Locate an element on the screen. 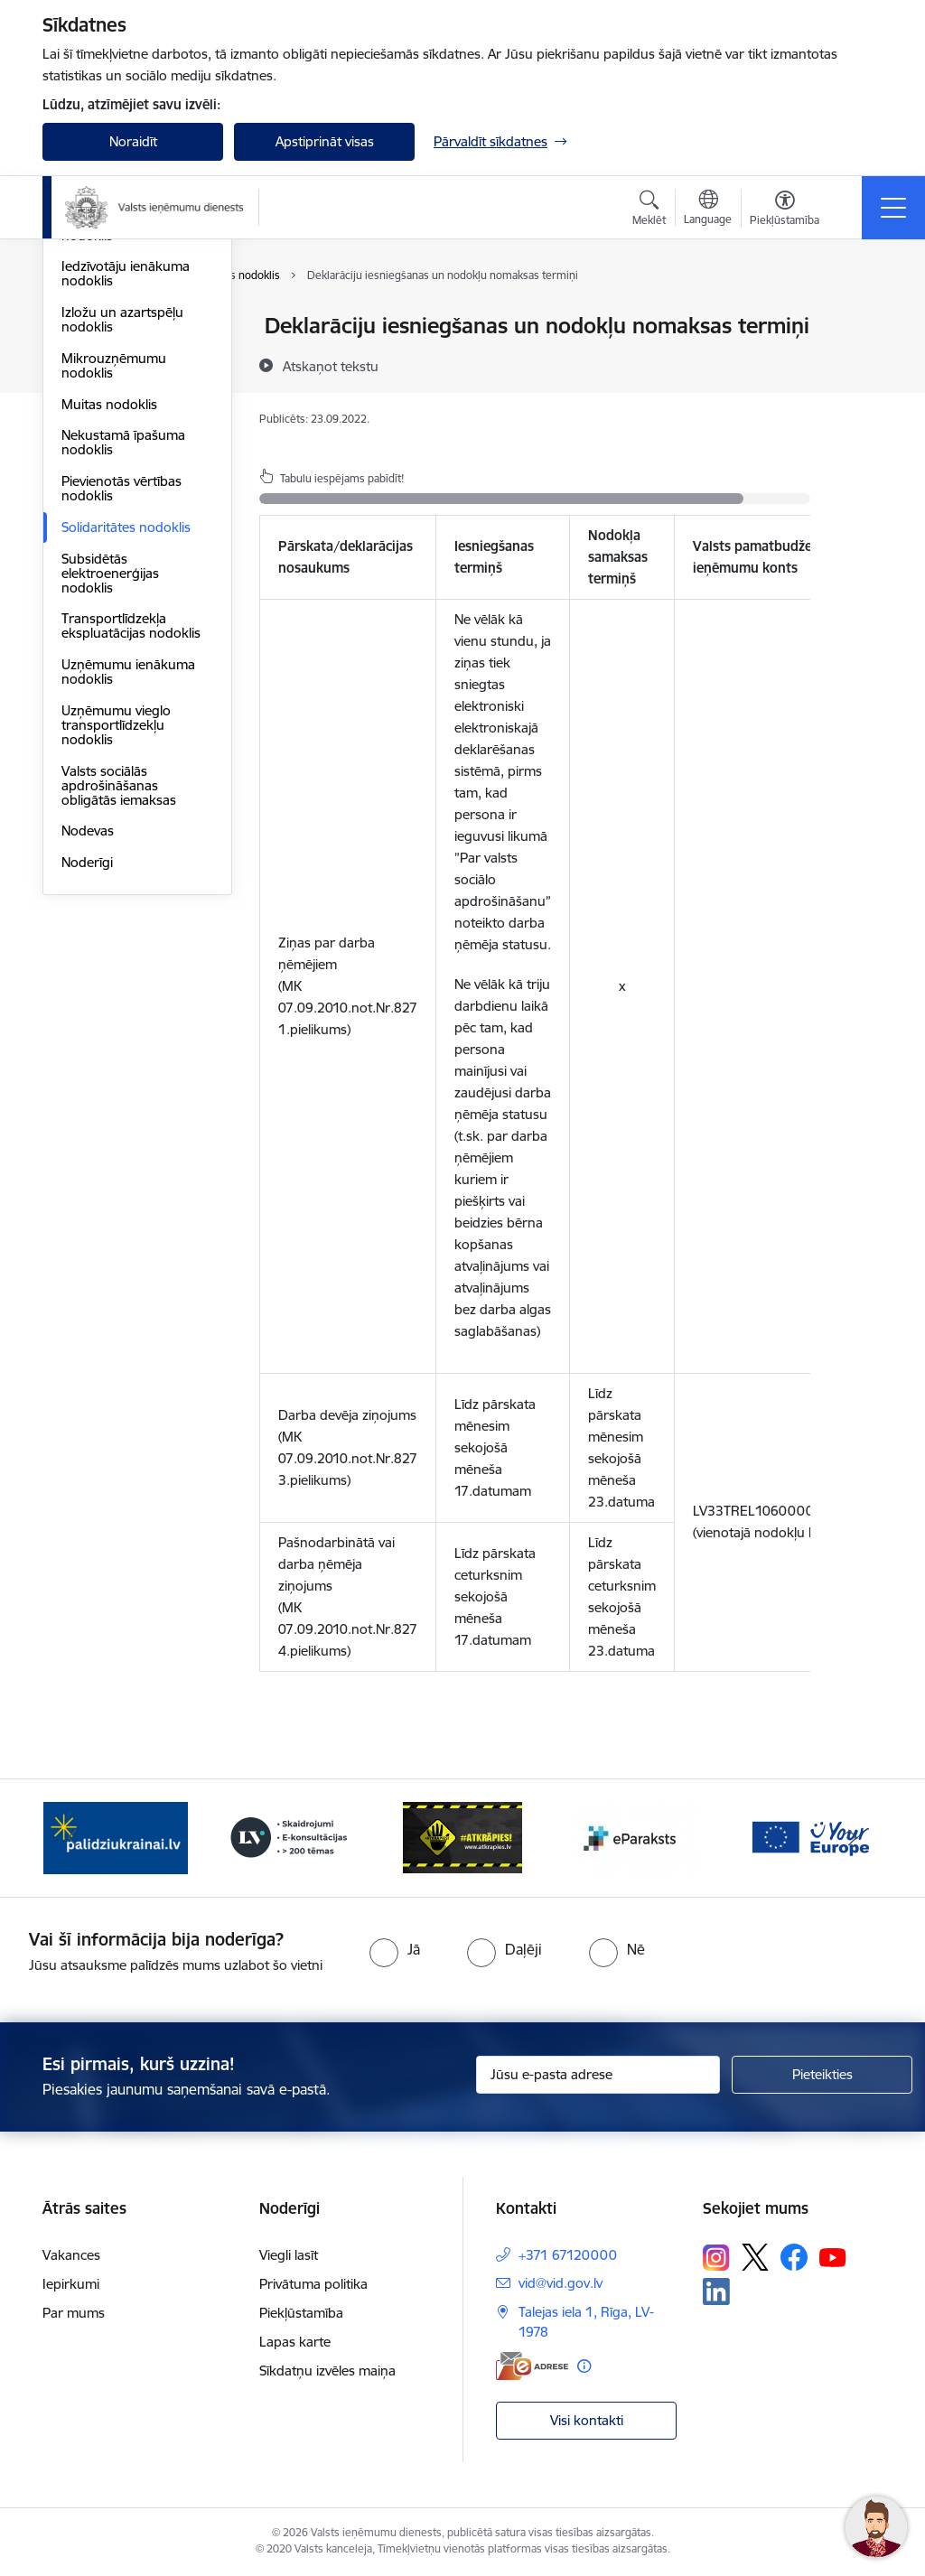 The image size is (925, 2576). [Pieteikties] is located at coordinates (822, 2075).